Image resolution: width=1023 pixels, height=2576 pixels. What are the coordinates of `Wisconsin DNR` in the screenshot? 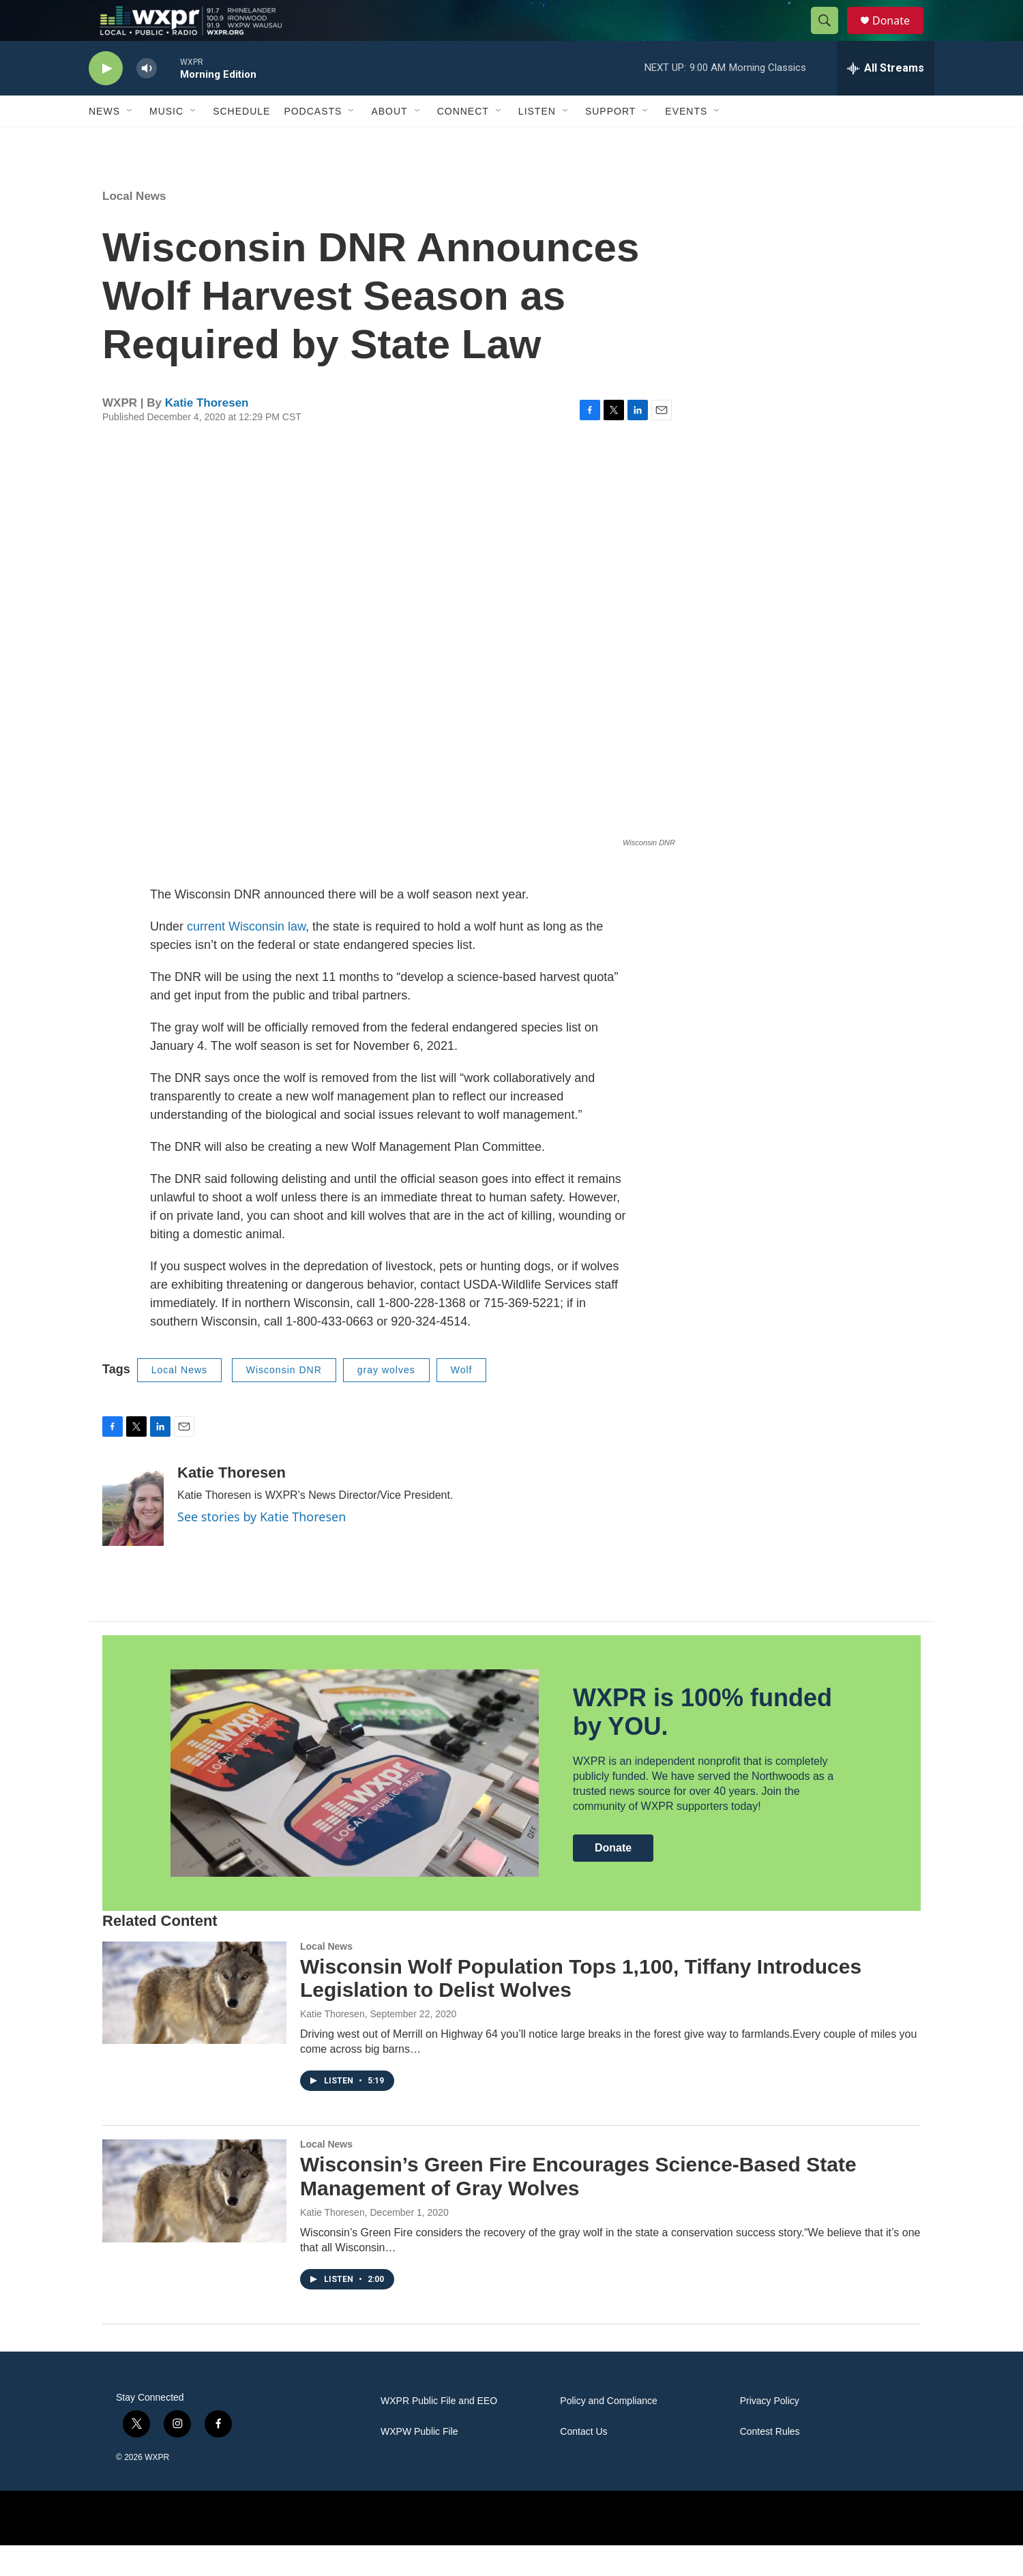 It's located at (284, 1400).